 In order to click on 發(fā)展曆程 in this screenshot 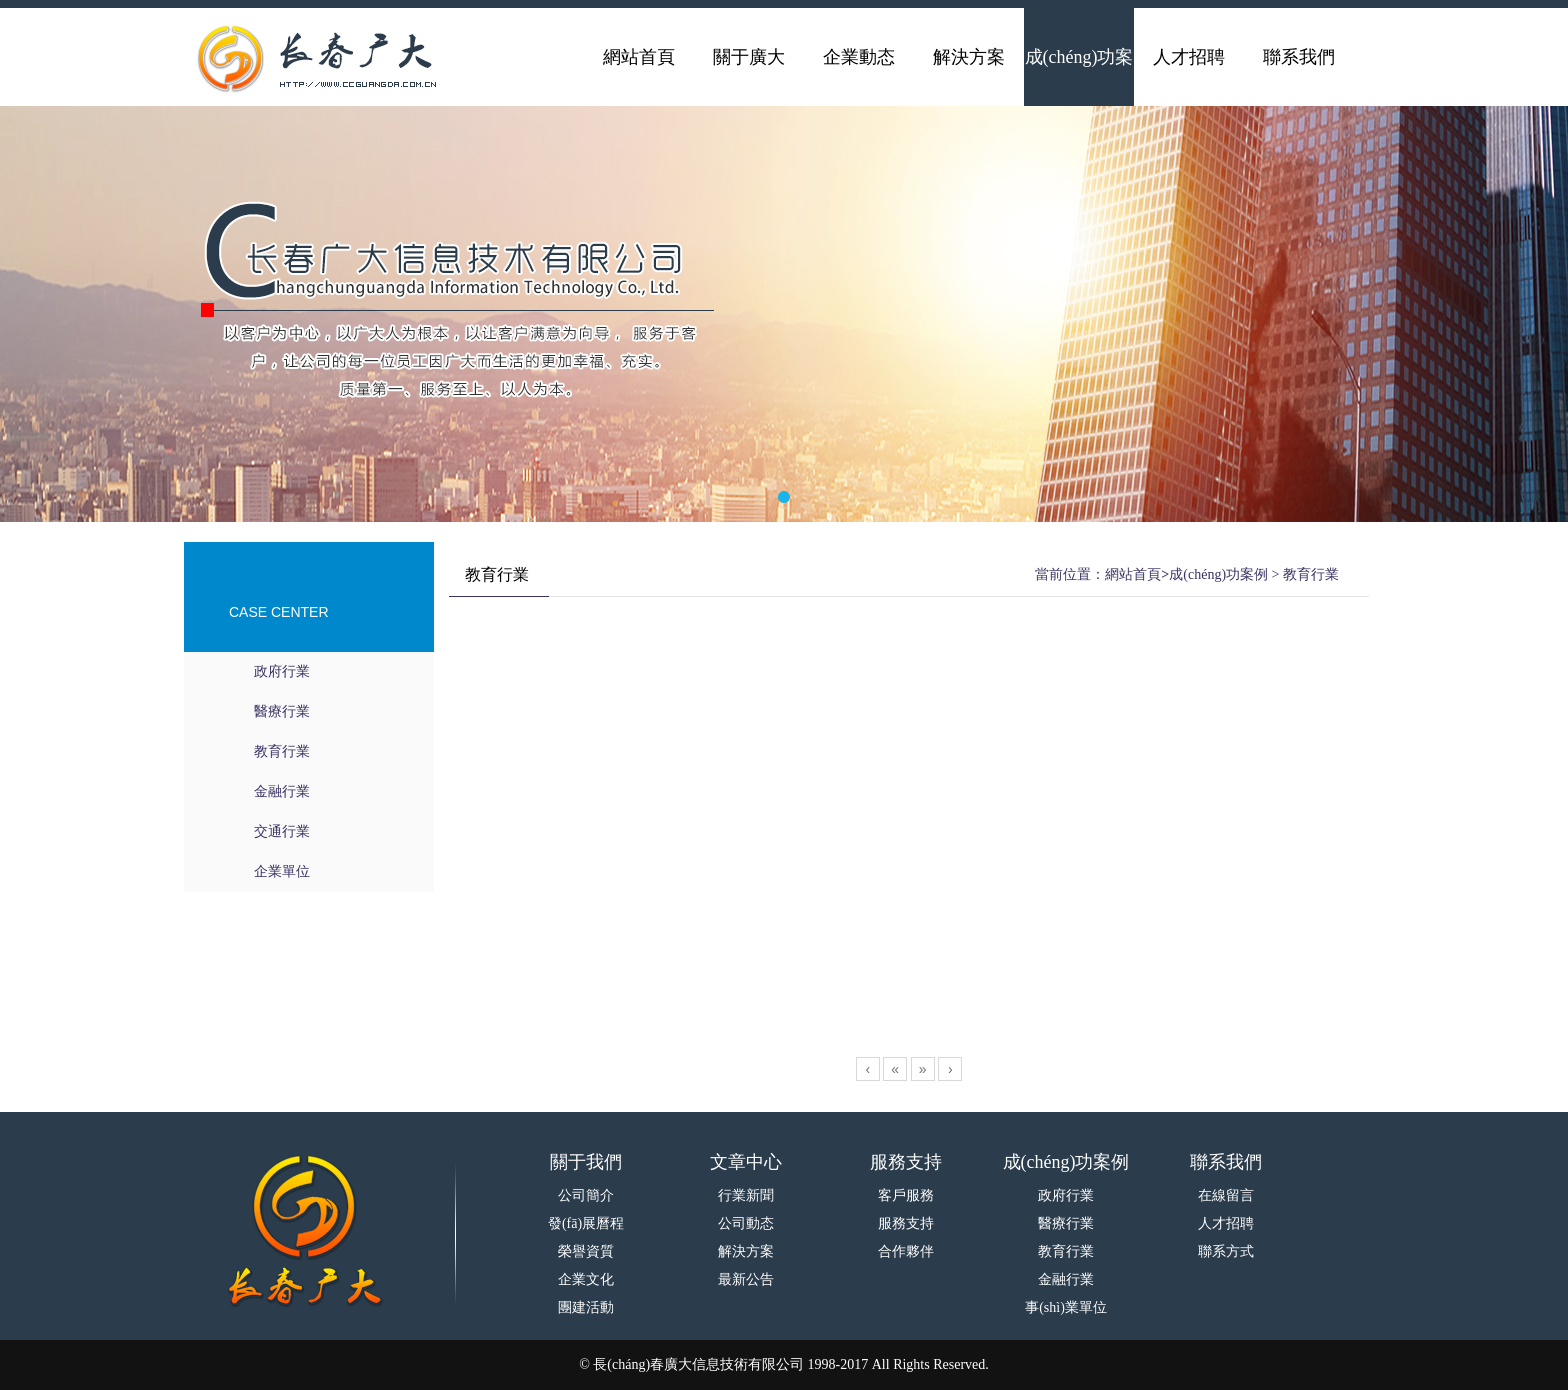, I will do `click(586, 1223)`.